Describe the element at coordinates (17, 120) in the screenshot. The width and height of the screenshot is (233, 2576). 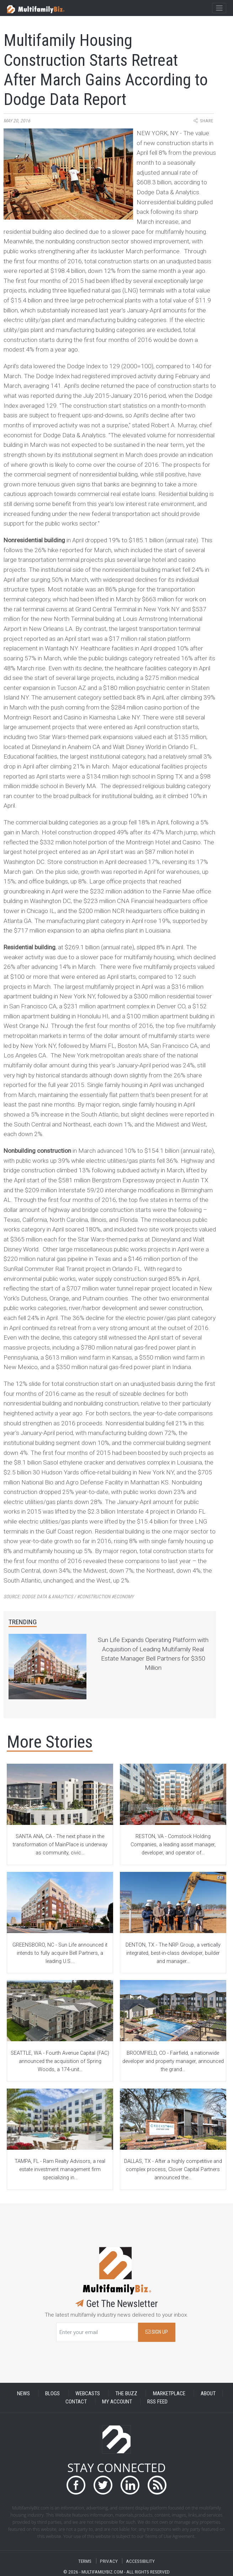
I see `May 20, 2016` at that location.